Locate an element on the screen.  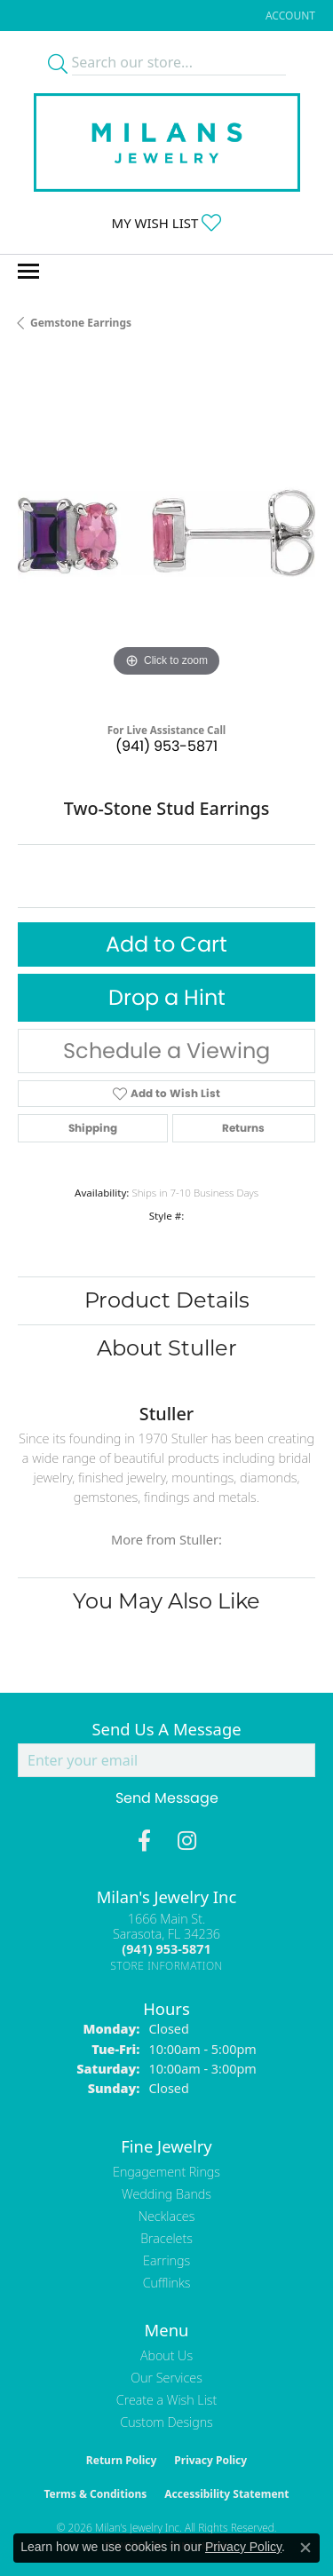
Send Message is located at coordinates (166, 1798).